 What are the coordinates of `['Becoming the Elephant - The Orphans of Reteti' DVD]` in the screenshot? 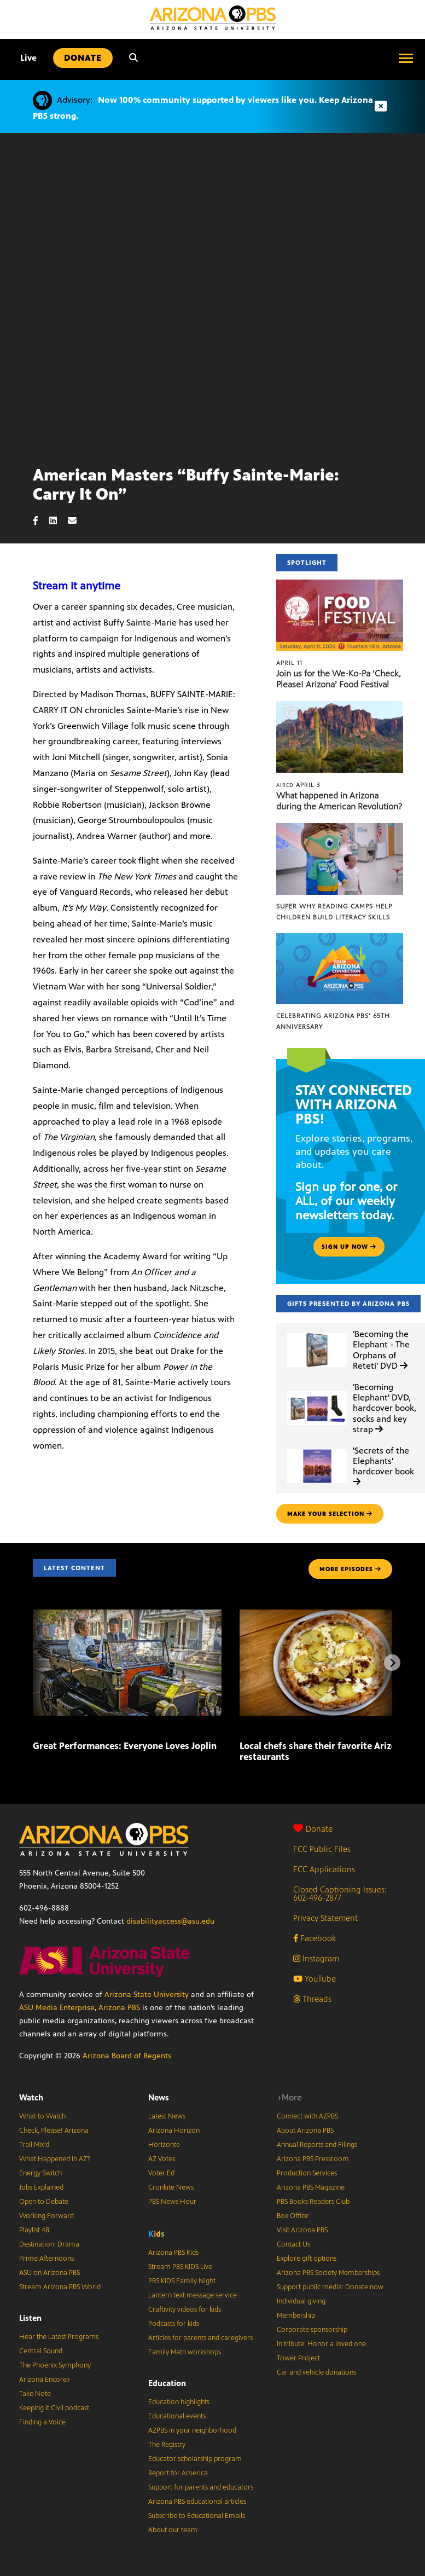 It's located at (317, 1333).